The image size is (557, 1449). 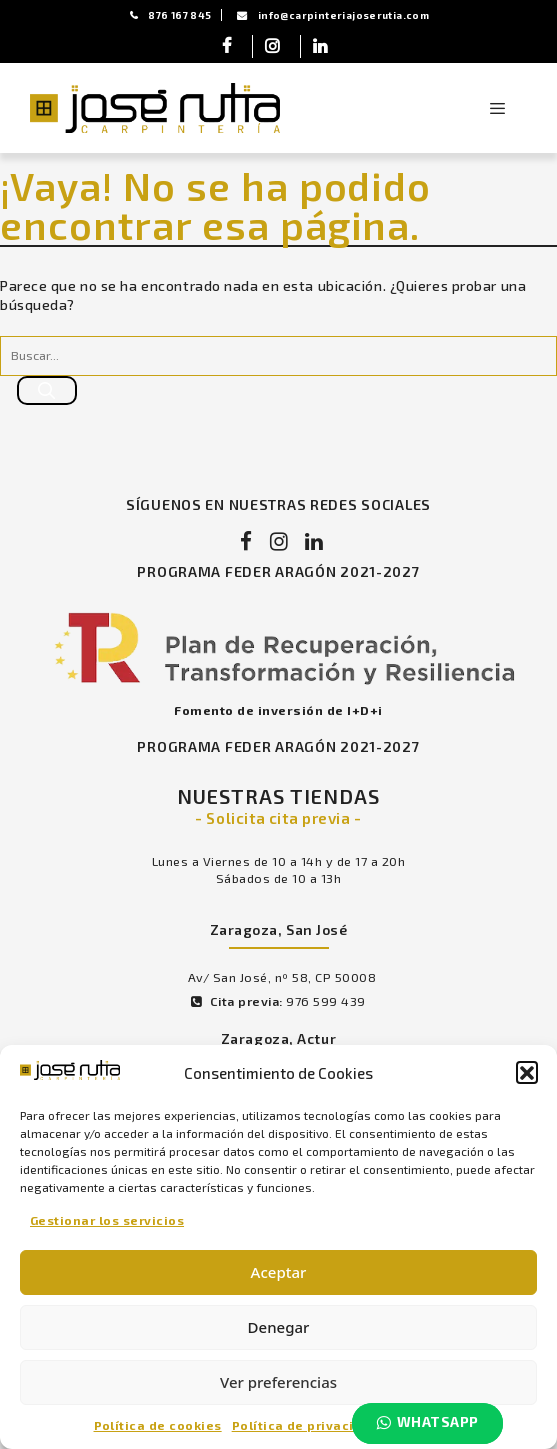 What do you see at coordinates (278, 1381) in the screenshot?
I see `Ver preferencias` at bounding box center [278, 1381].